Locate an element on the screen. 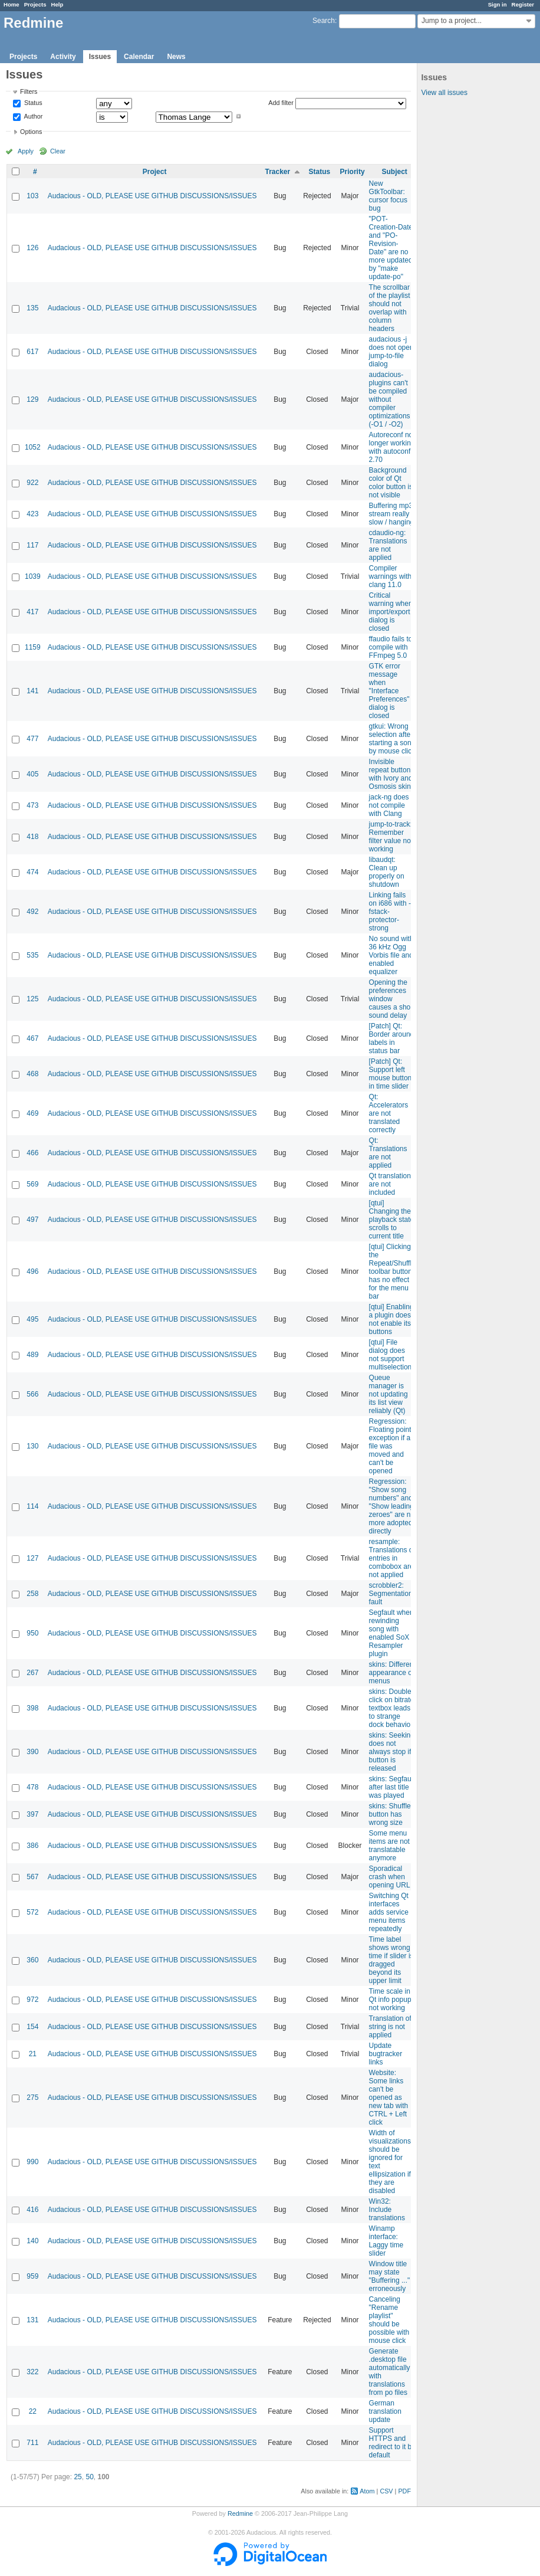 This screenshot has height=2576, width=540. 572 is located at coordinates (32, 1912).